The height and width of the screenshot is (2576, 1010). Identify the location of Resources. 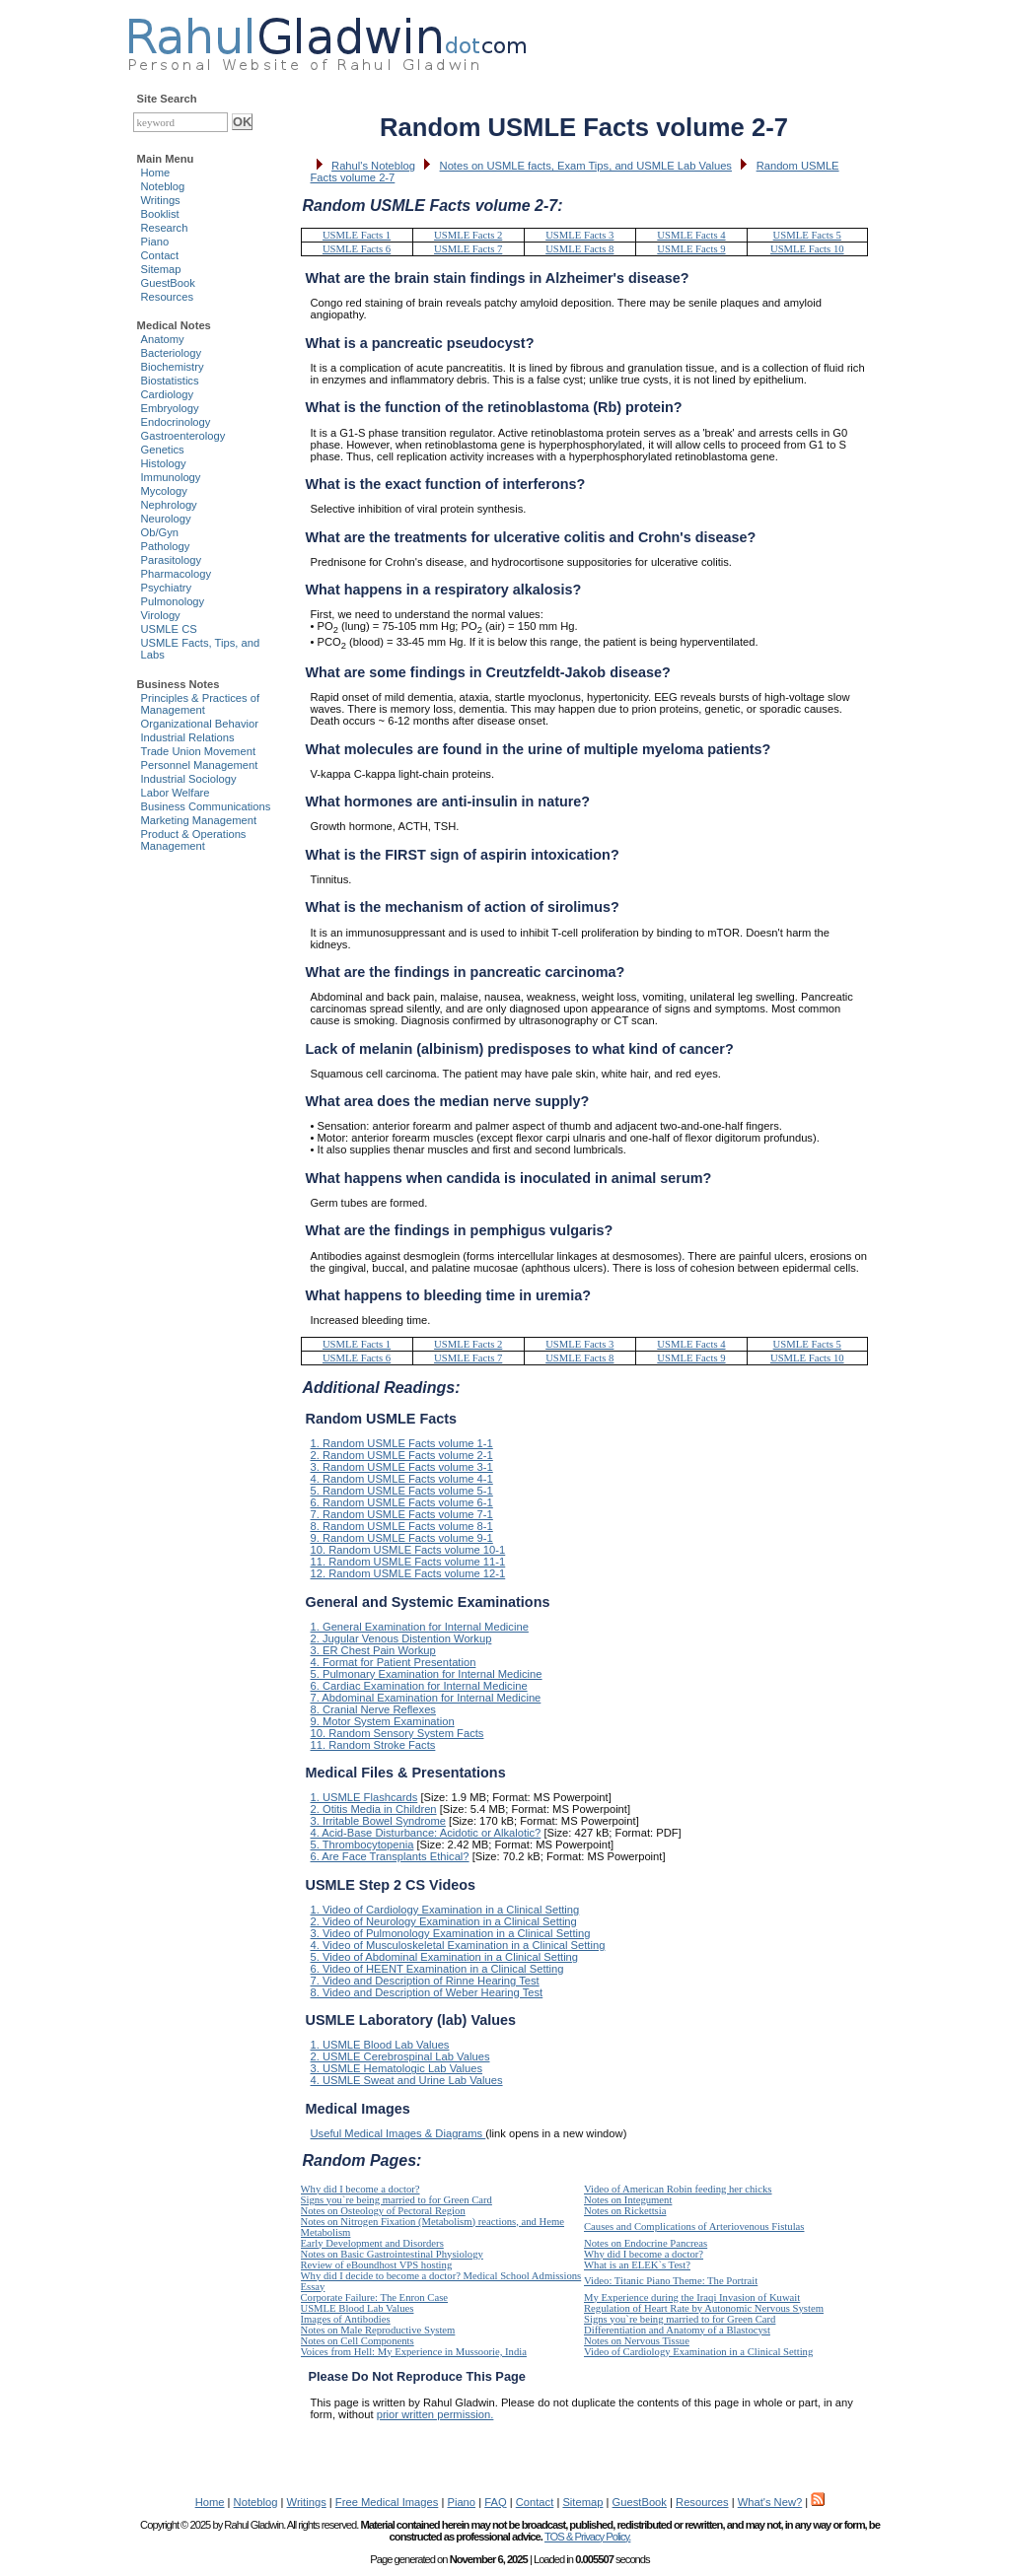
(167, 297).